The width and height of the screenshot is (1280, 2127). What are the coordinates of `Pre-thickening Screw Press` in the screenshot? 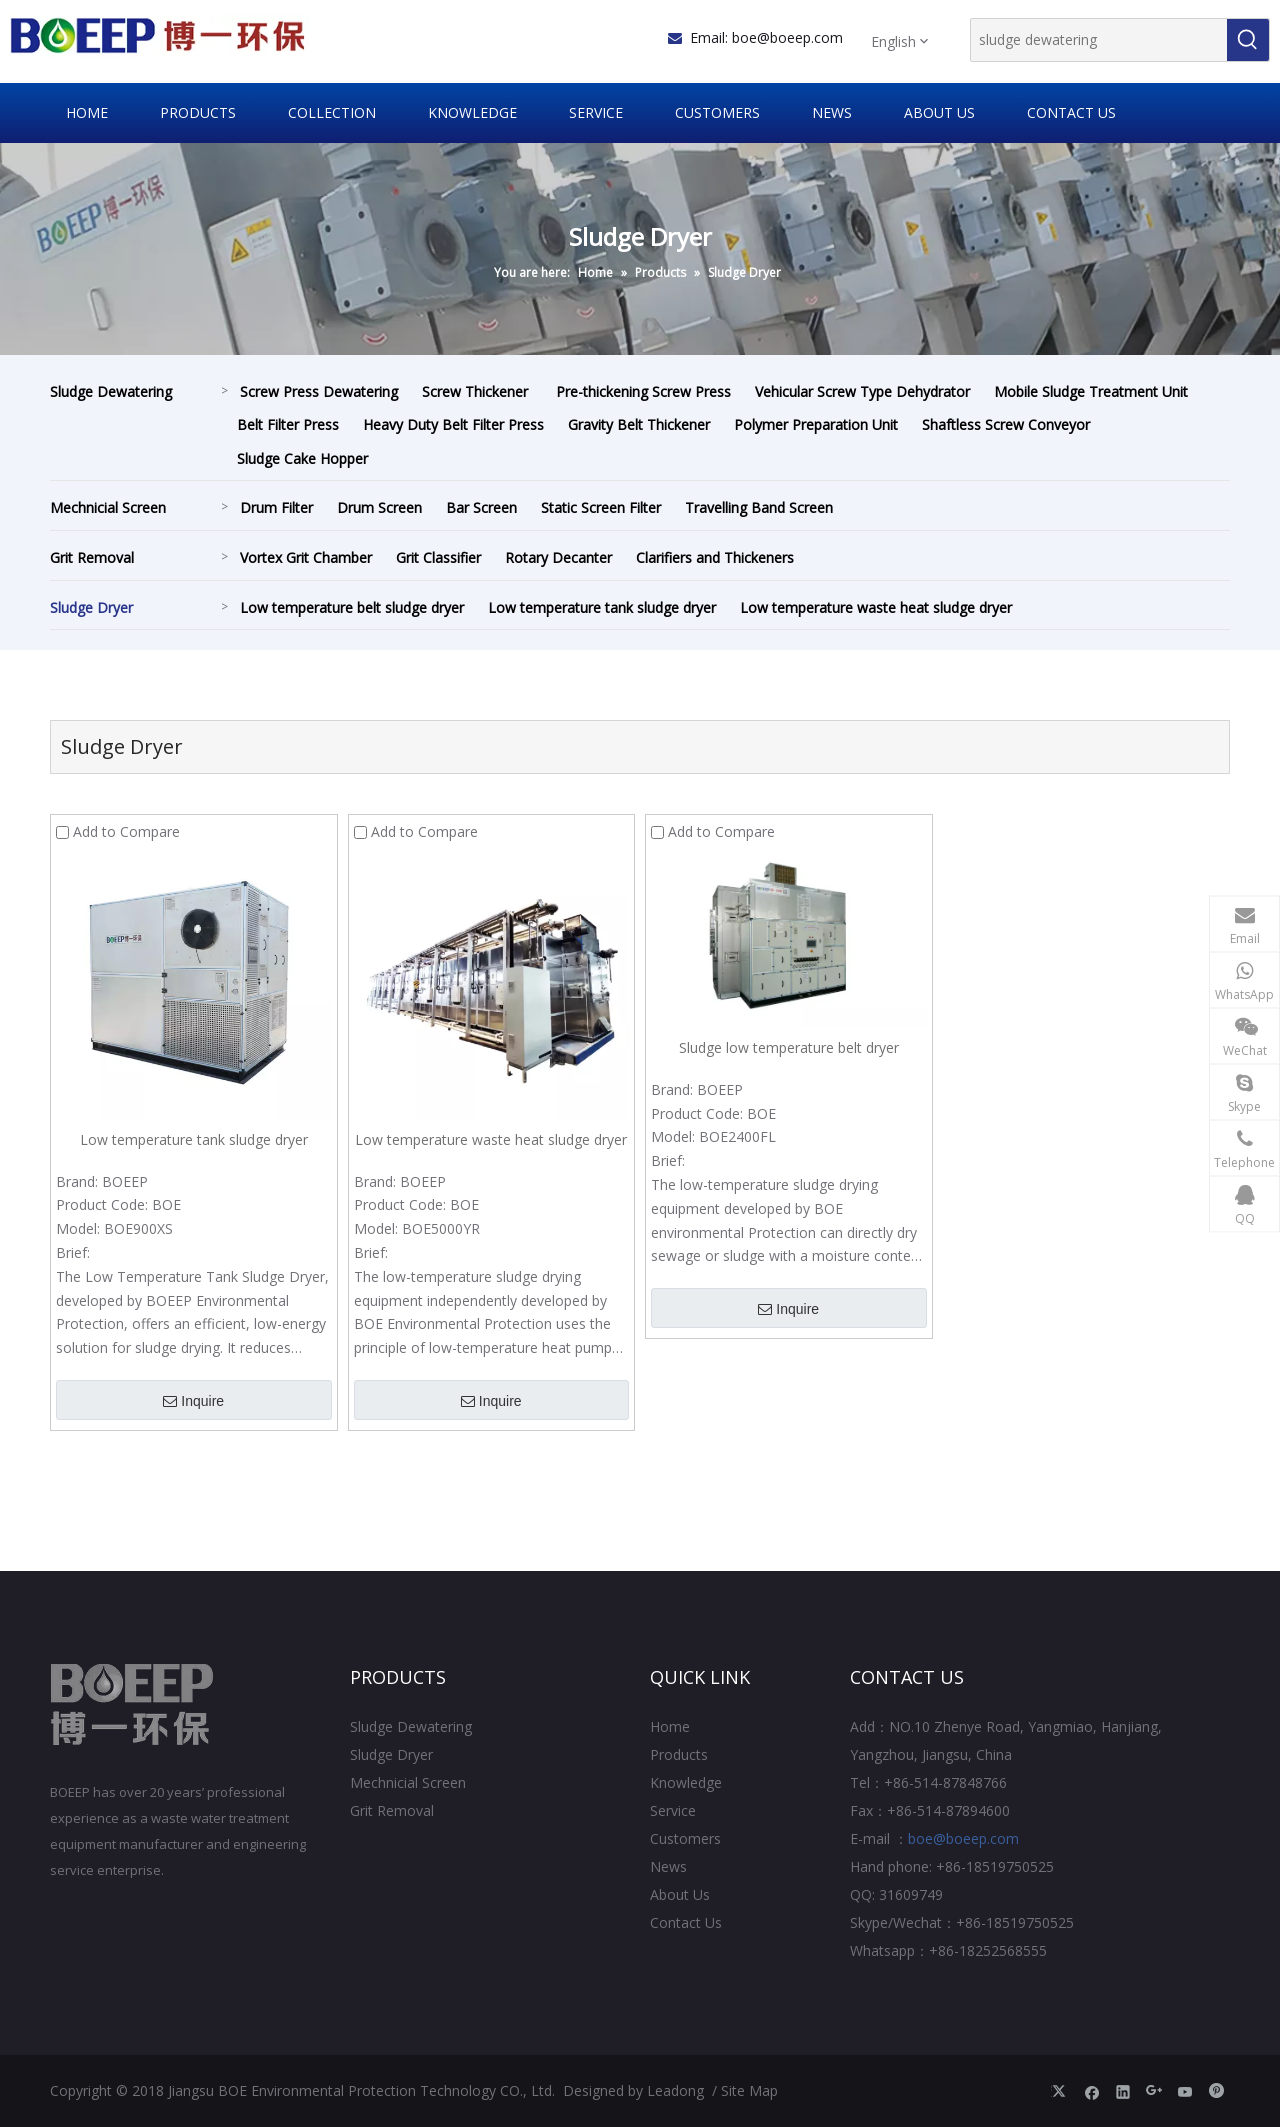 It's located at (643, 391).